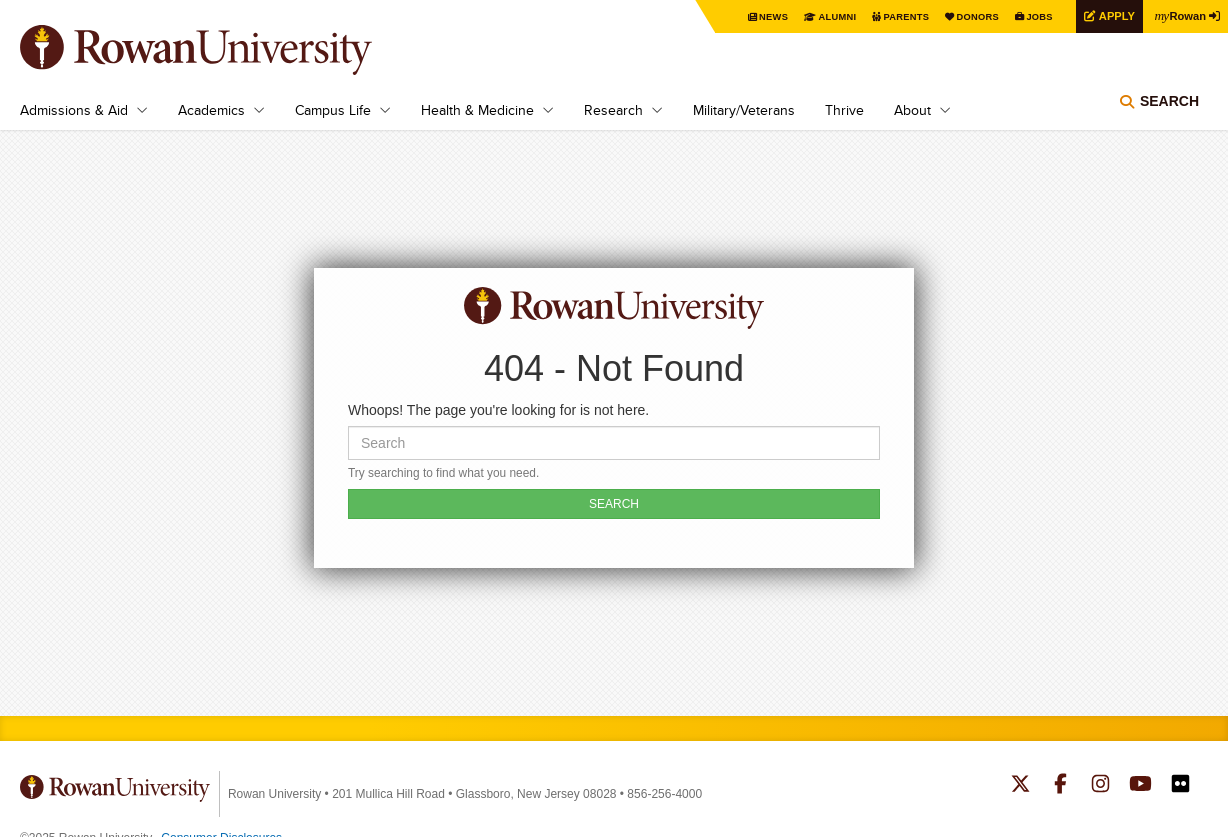 Image resolution: width=1228 pixels, height=837 pixels. Describe the element at coordinates (1110, 15) in the screenshot. I see `Apply` at that location.